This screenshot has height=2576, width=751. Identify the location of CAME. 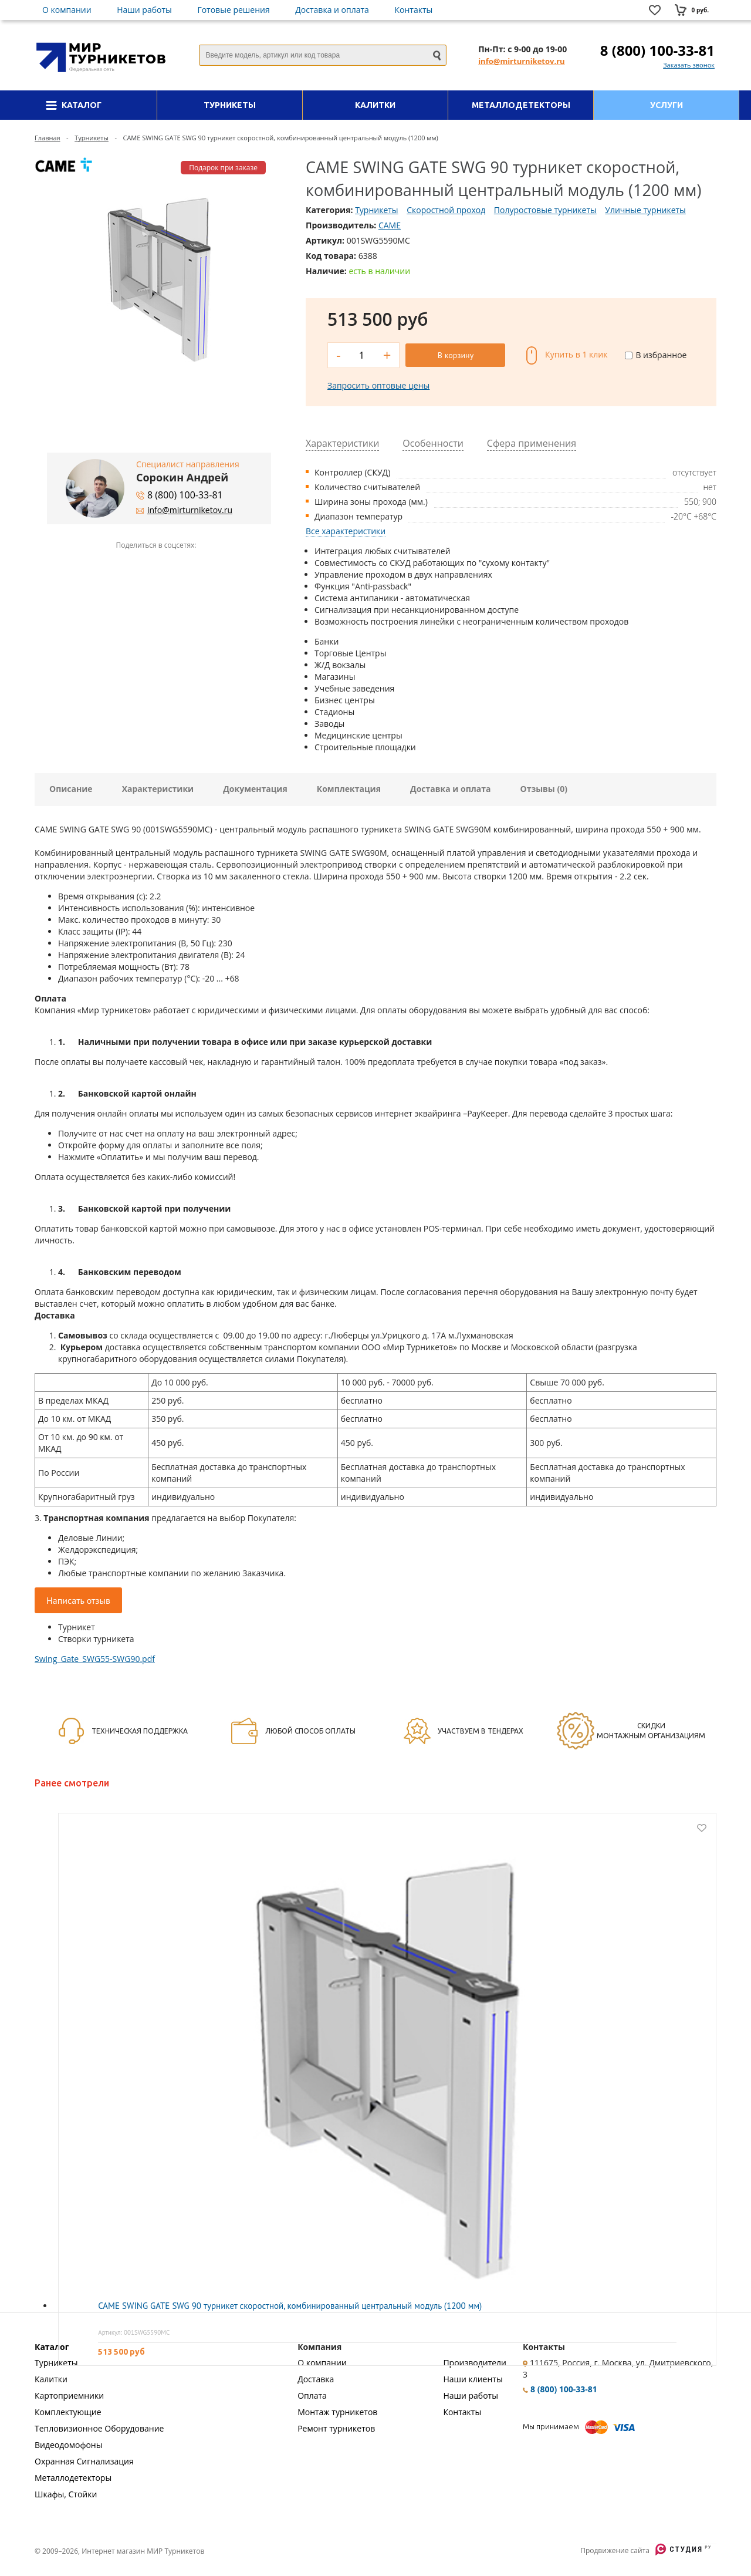
(389, 225).